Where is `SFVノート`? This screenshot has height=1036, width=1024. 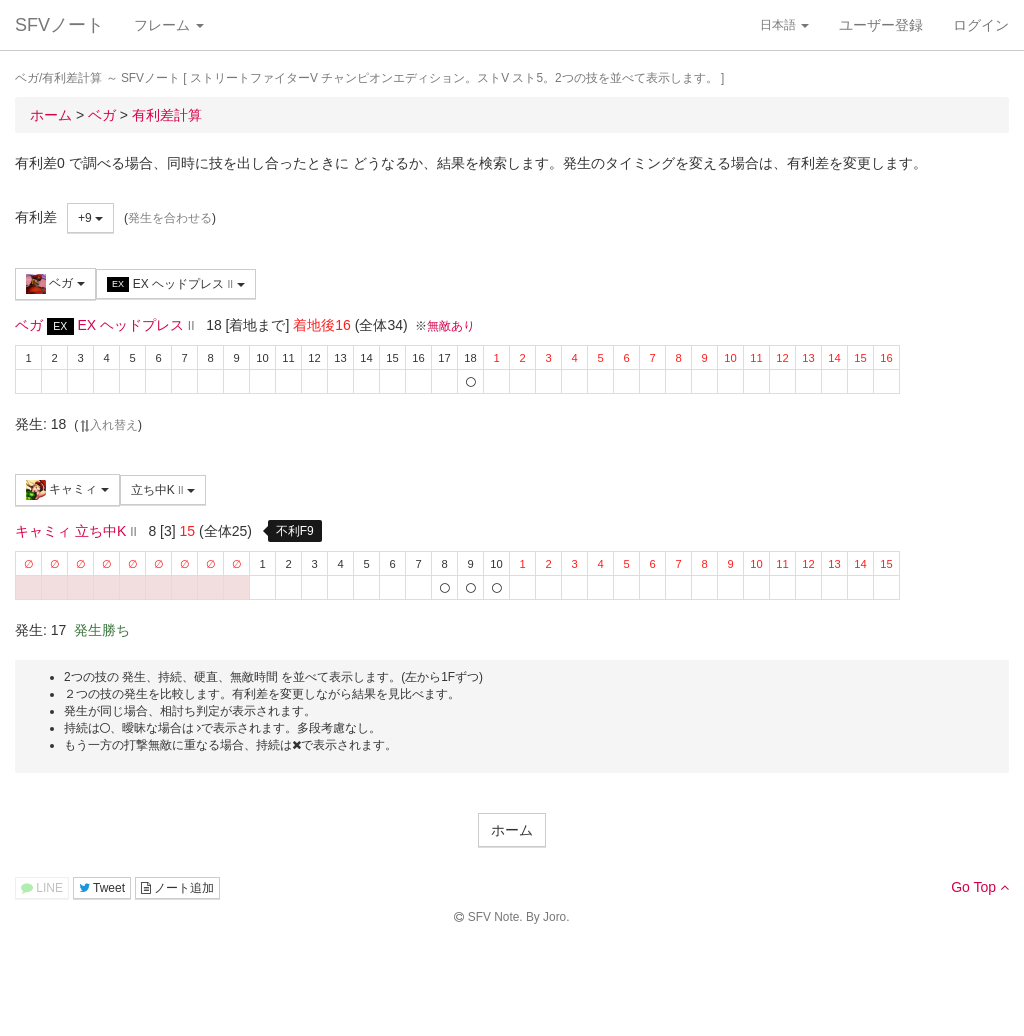
SFVノート is located at coordinates (59, 25).